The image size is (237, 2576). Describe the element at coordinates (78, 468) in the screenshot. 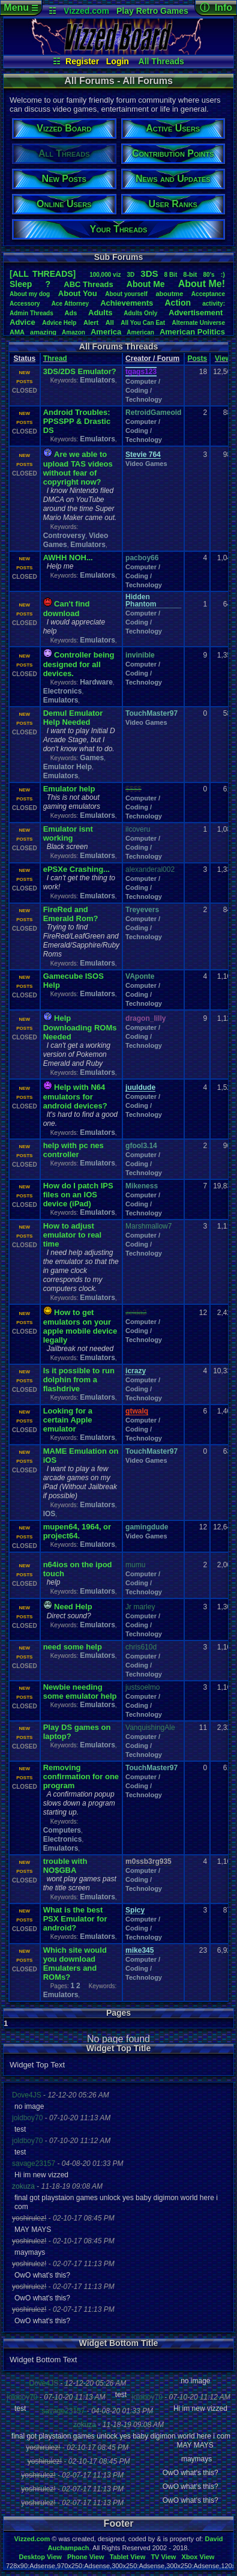

I see `Are we able to upload TAS videos without fear of copyright now?` at that location.